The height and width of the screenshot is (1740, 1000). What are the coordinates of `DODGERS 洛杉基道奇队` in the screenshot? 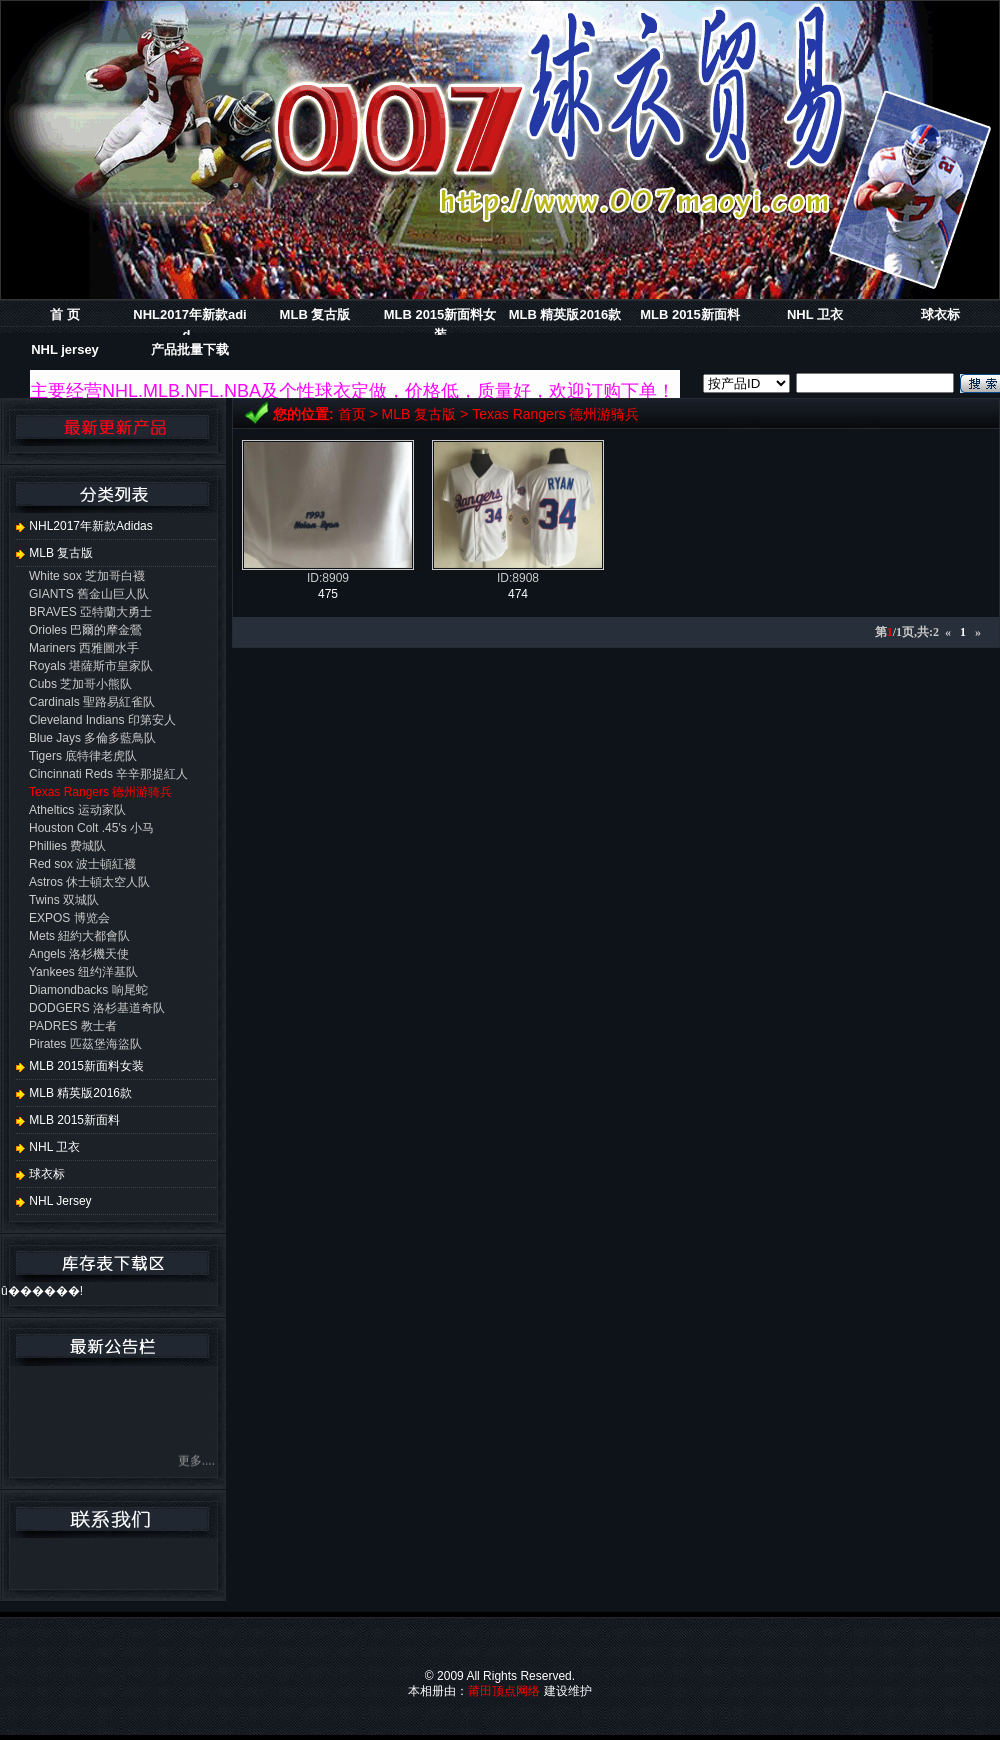 It's located at (97, 1008).